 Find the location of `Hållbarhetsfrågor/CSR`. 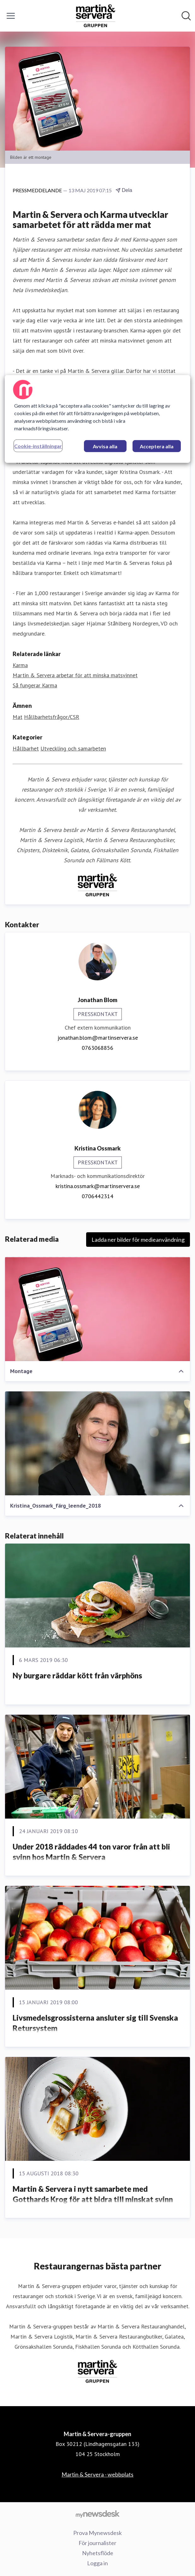

Hållbarhetsfrågor/CSR is located at coordinates (51, 716).